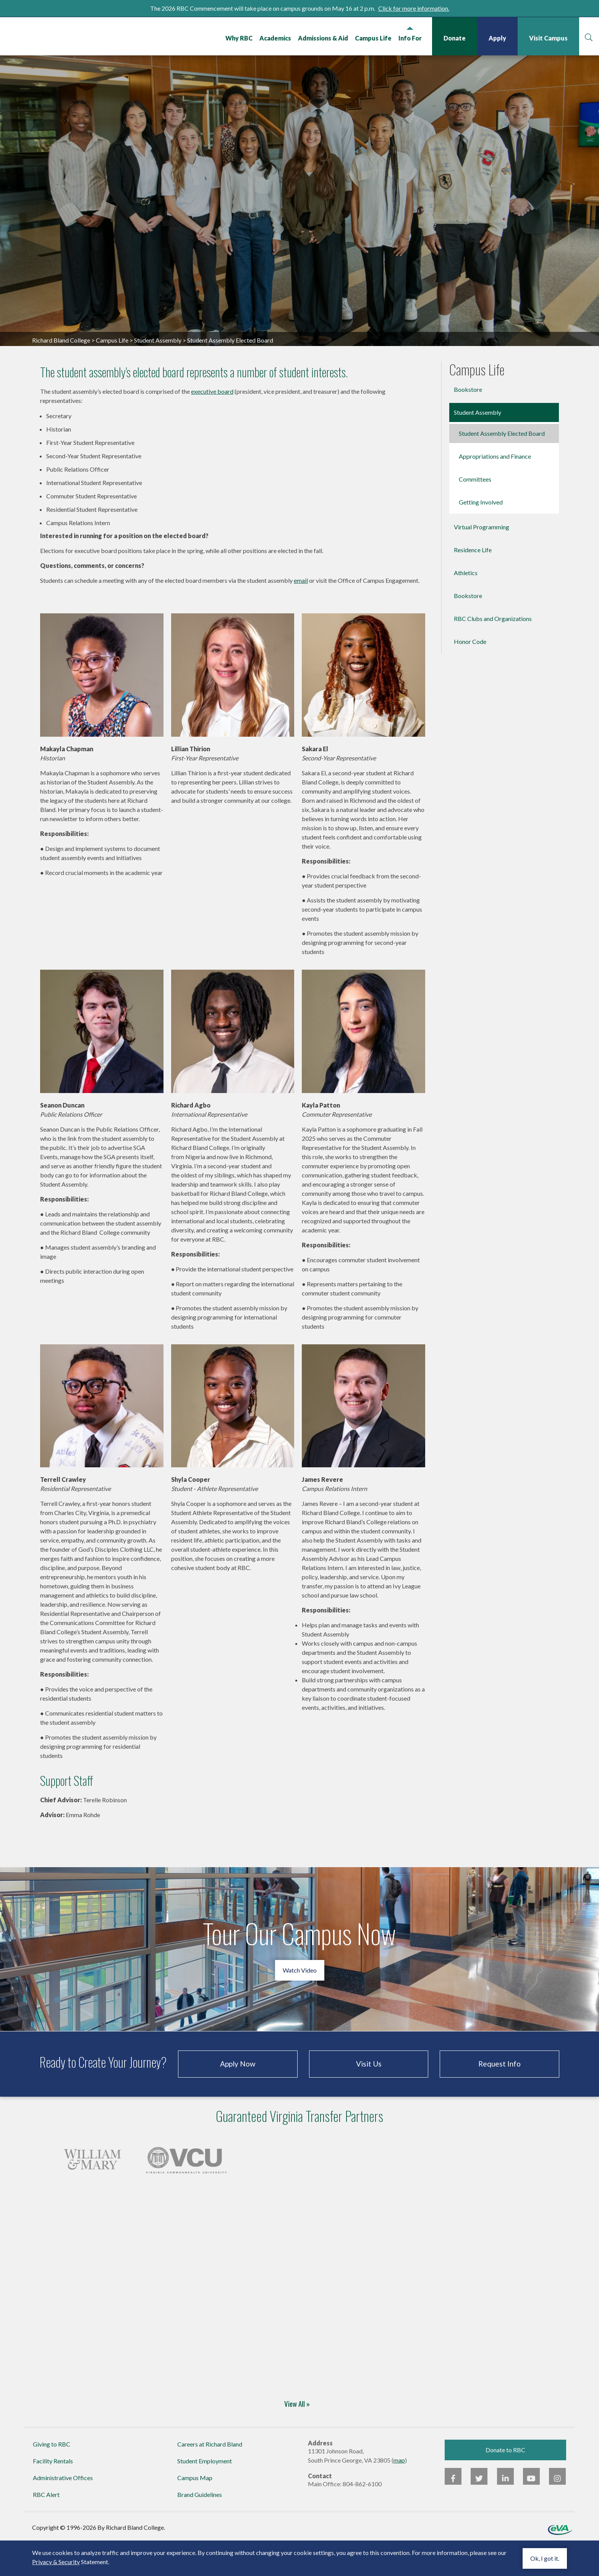  I want to click on Apply, so click(496, 38).